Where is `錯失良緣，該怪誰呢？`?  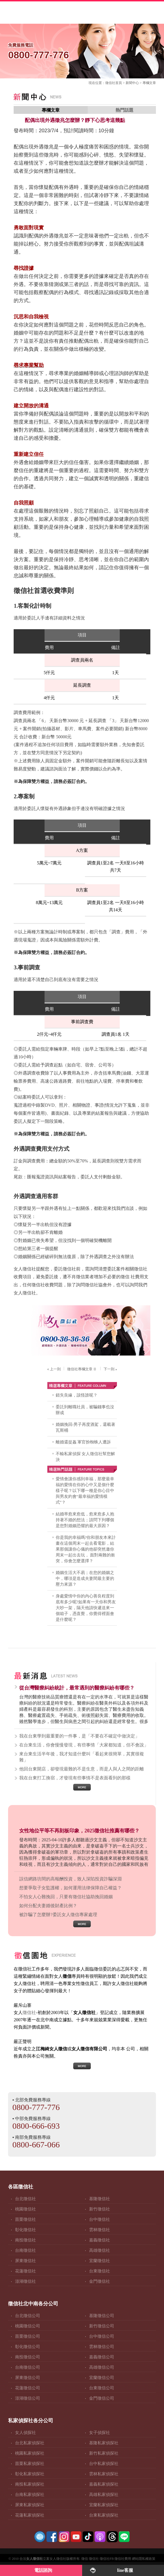 錯失良緣，該怪誰呢？ is located at coordinates (76, 1395).